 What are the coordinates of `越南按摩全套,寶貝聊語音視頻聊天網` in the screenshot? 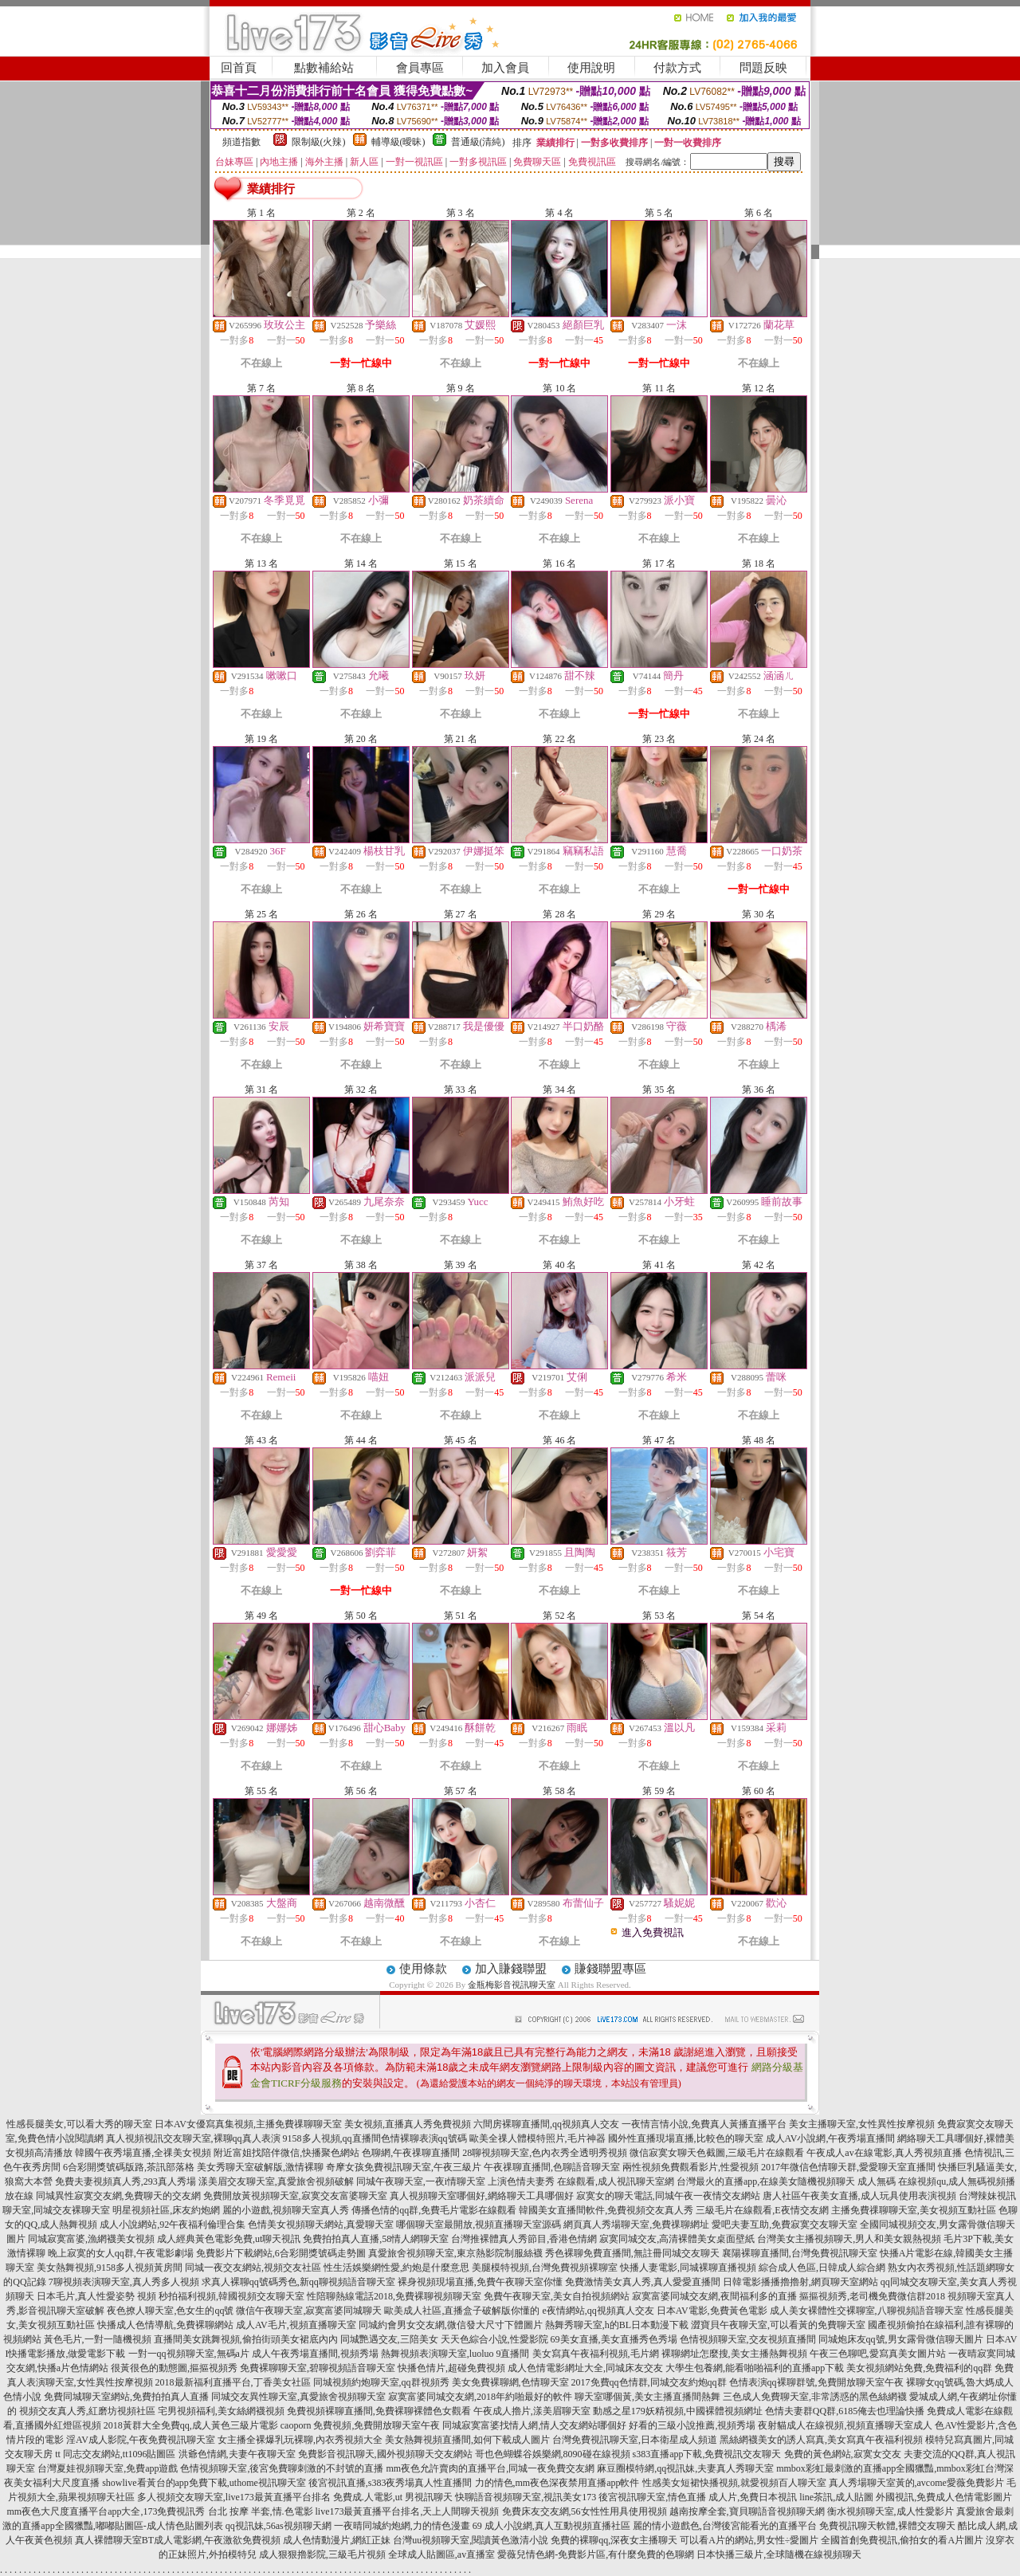 It's located at (747, 2511).